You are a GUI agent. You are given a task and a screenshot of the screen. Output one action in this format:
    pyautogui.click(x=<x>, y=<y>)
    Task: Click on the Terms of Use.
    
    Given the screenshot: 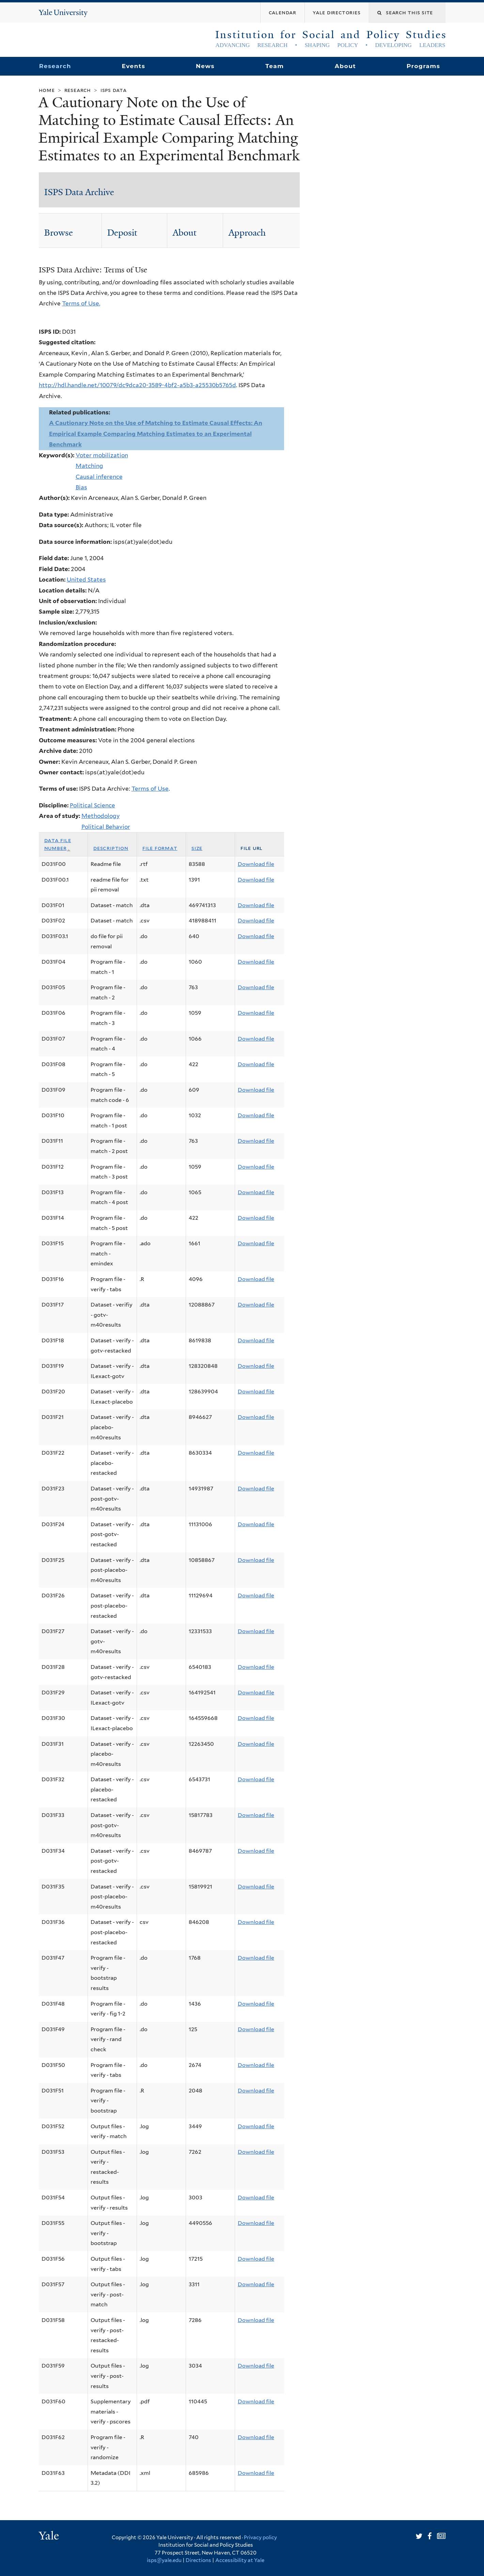 What is the action you would take?
    pyautogui.click(x=81, y=303)
    